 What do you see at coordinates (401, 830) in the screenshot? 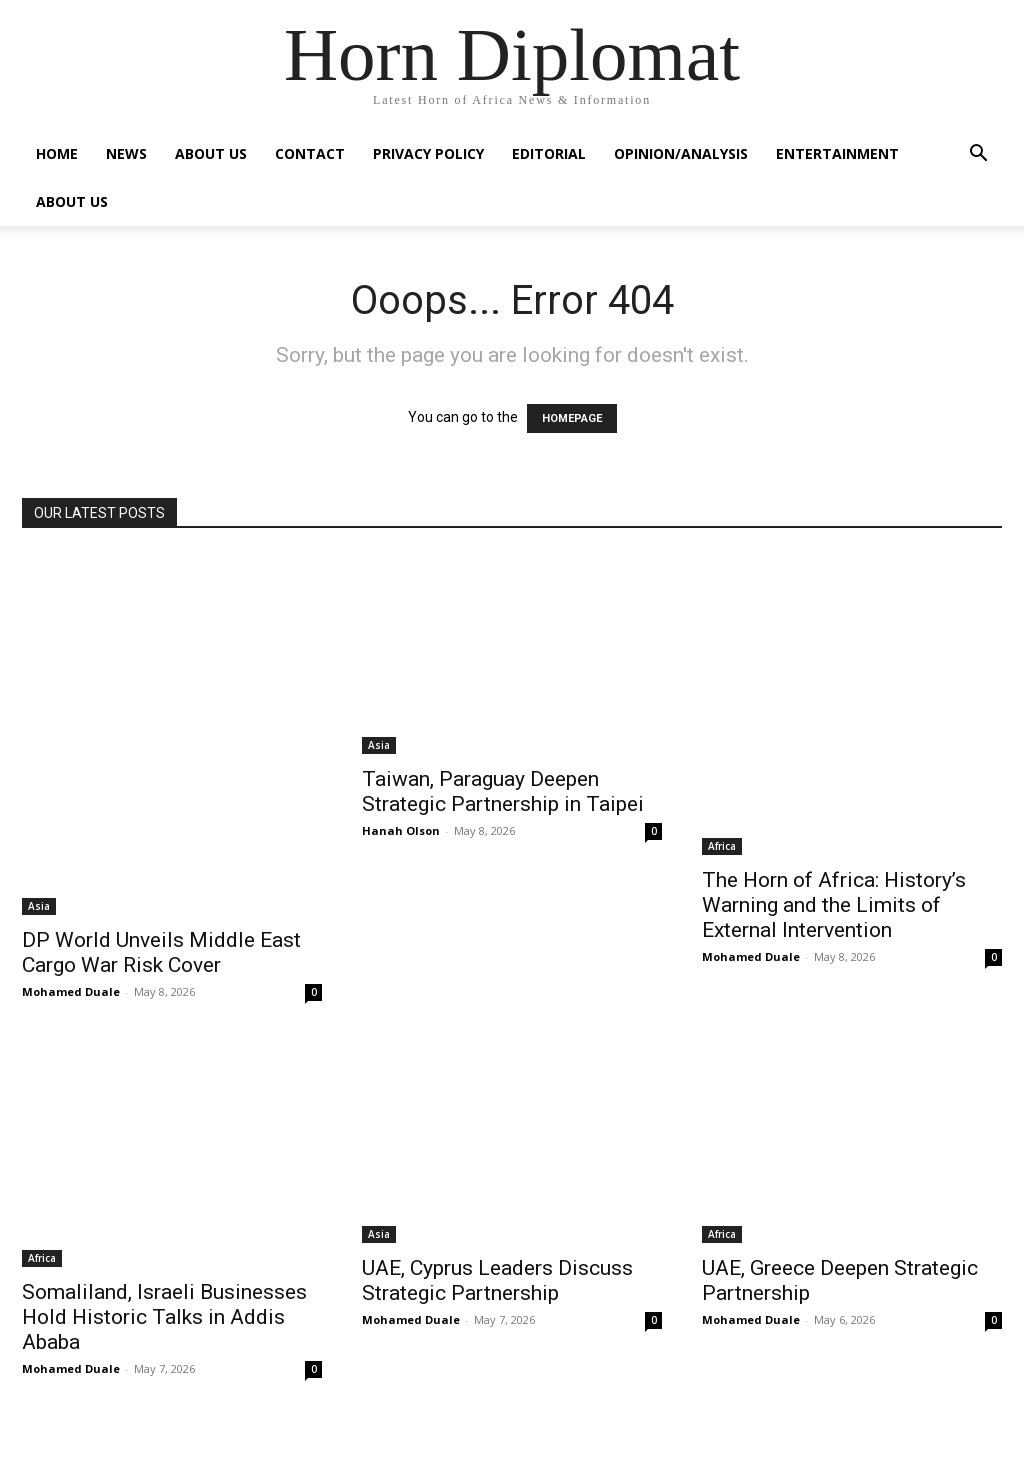
I see `Hanah Olson` at bounding box center [401, 830].